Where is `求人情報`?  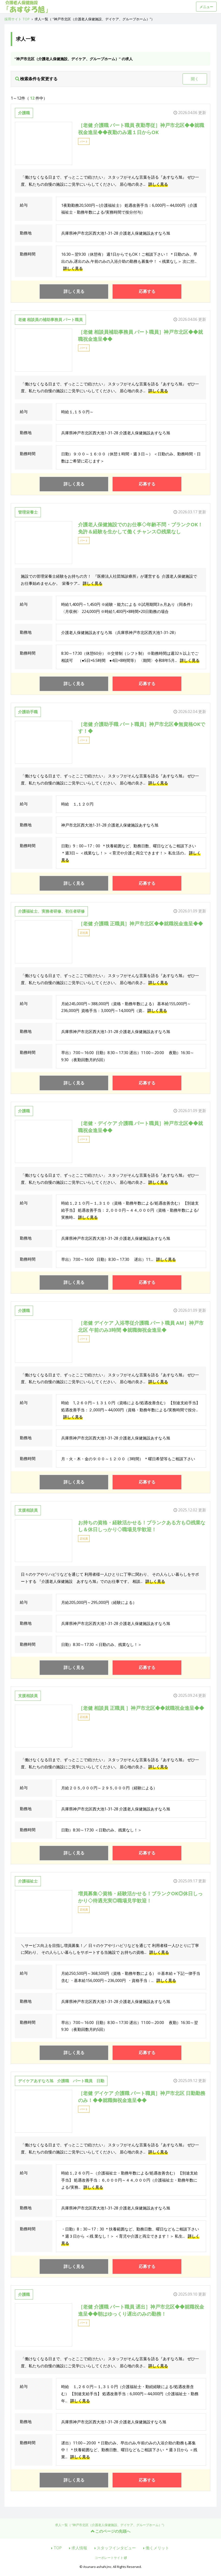
求人情報 is located at coordinates (79, 2548).